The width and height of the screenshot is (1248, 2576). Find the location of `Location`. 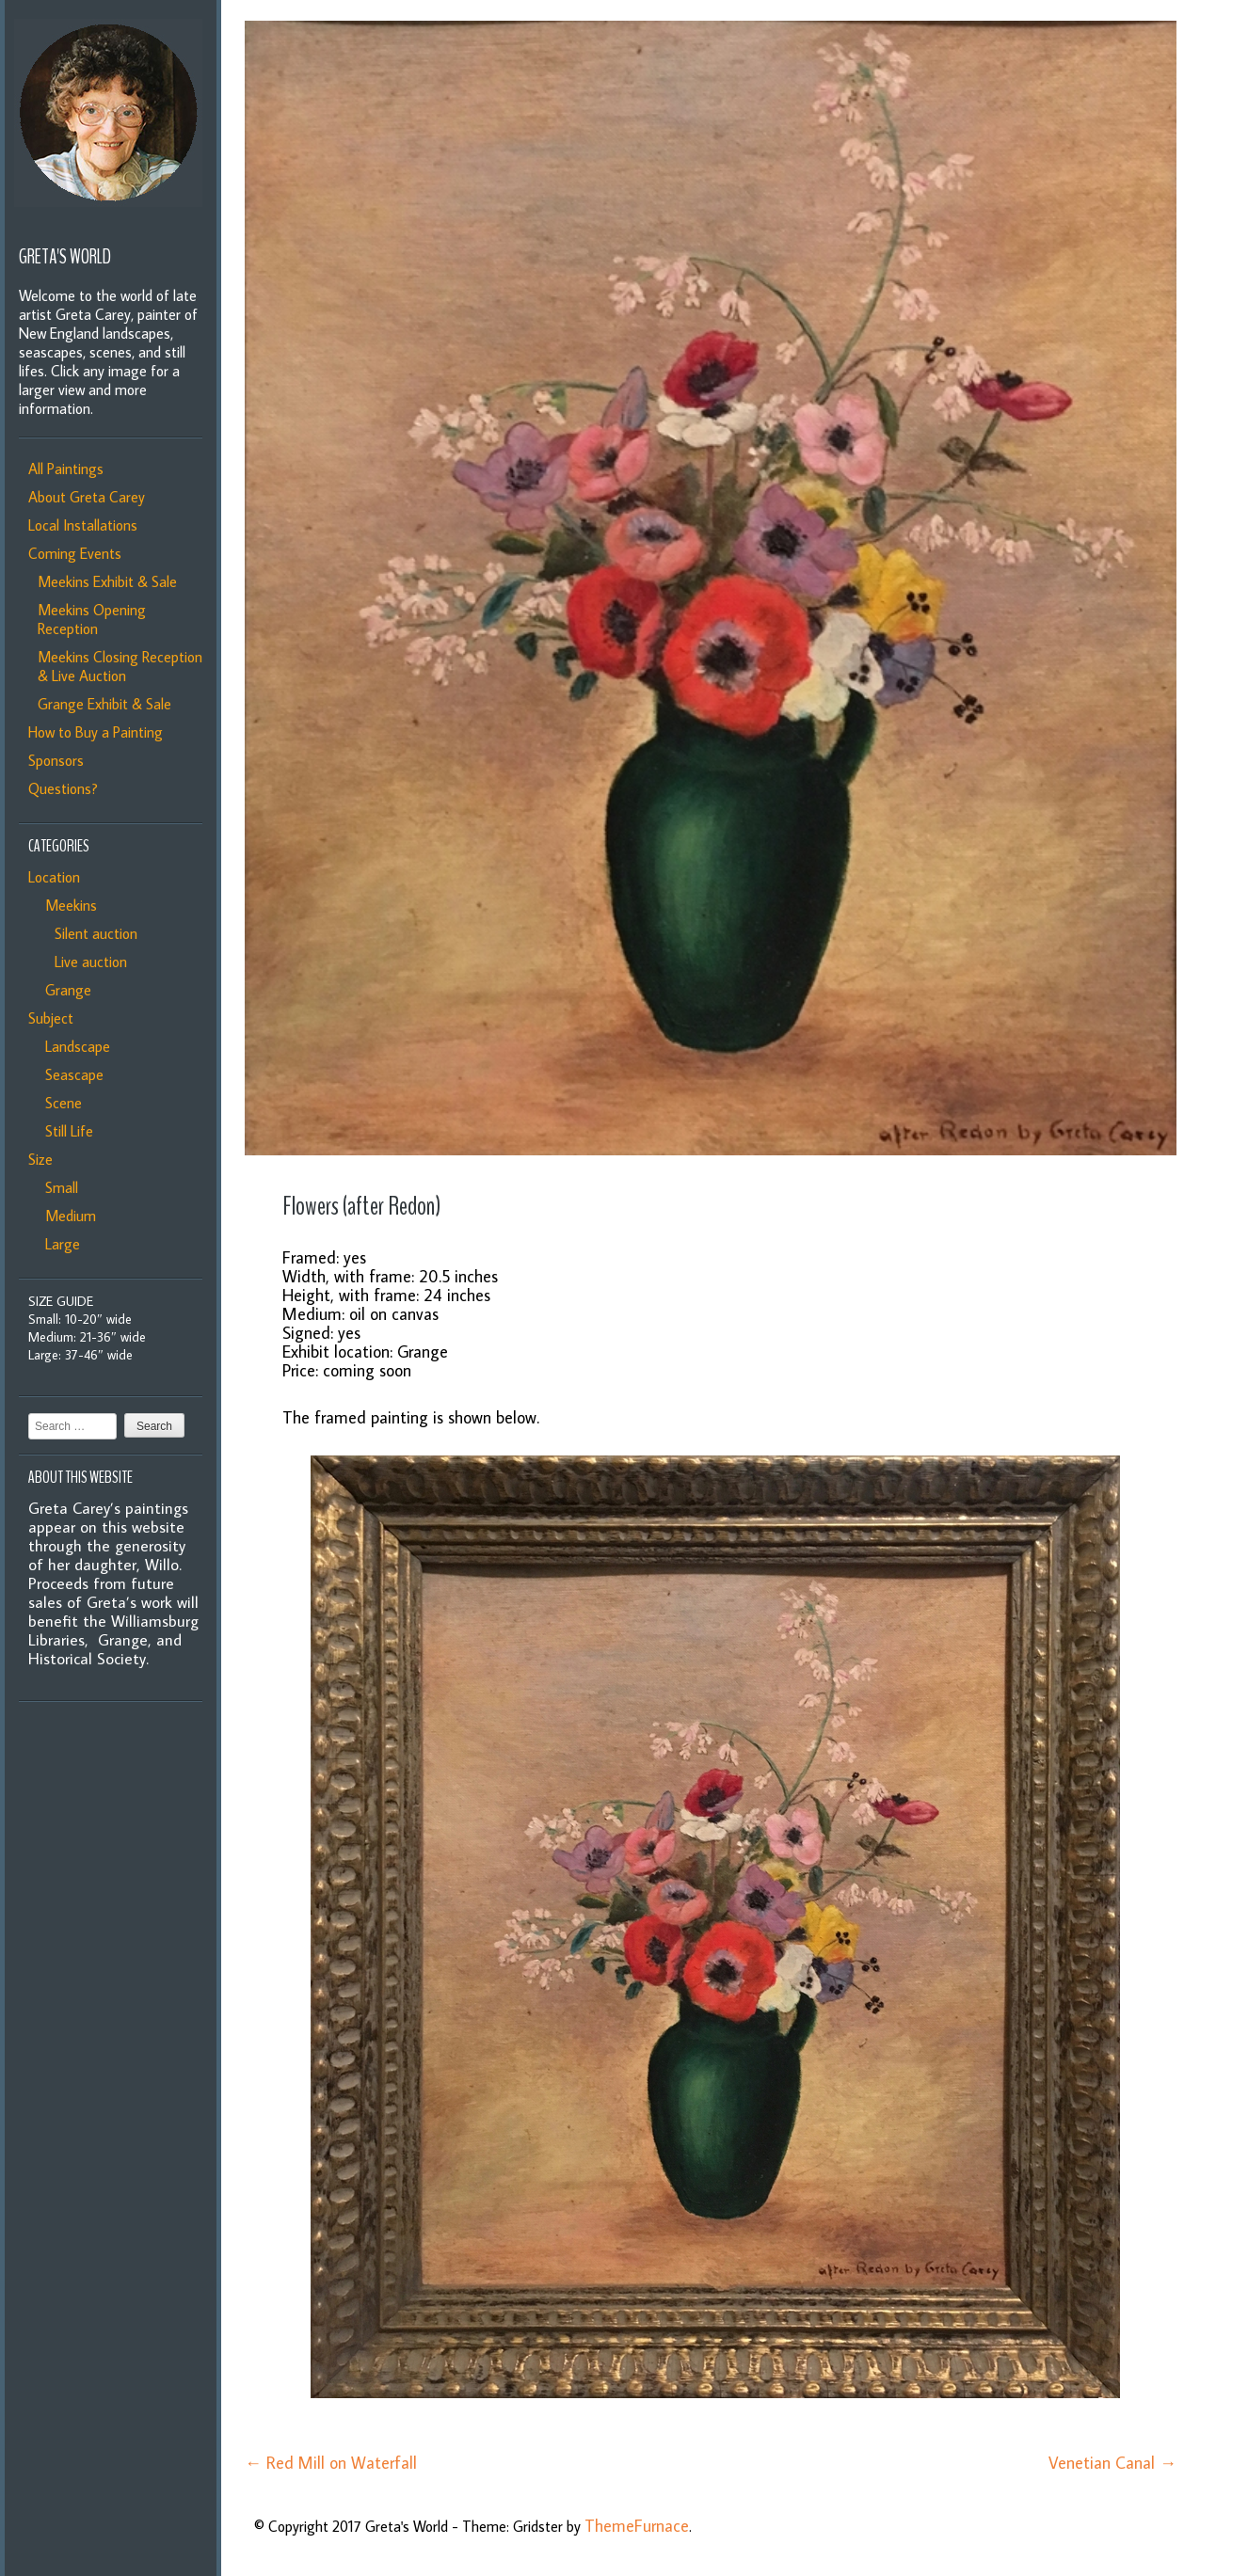

Location is located at coordinates (54, 876).